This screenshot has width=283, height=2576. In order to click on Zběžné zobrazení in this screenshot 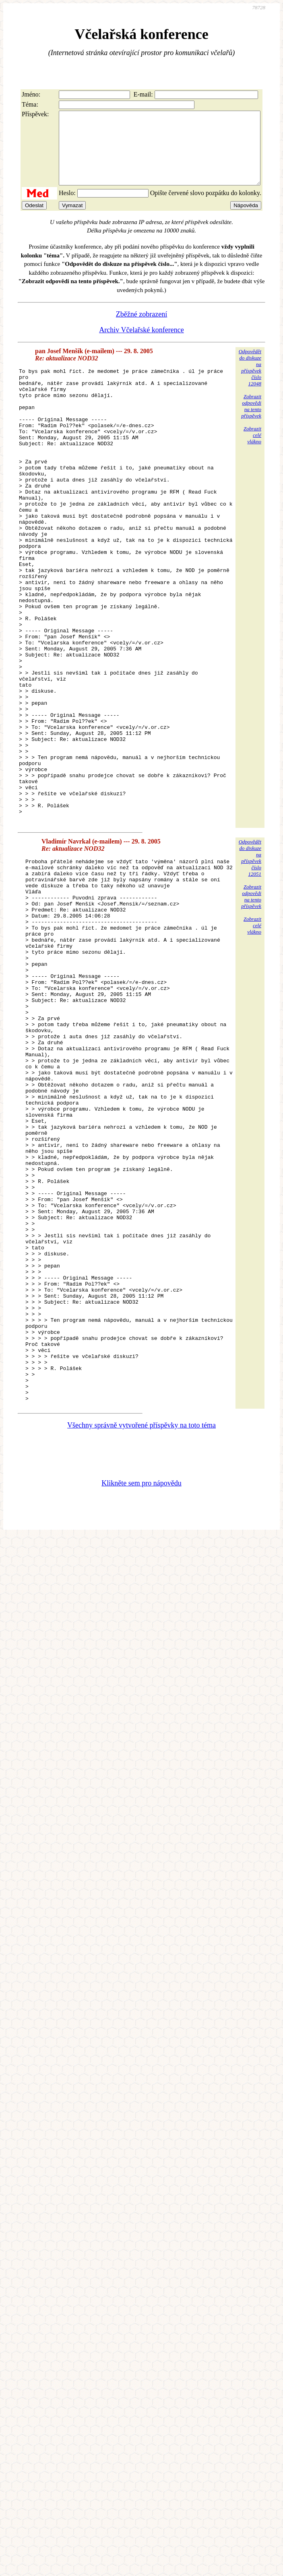, I will do `click(141, 329)`.